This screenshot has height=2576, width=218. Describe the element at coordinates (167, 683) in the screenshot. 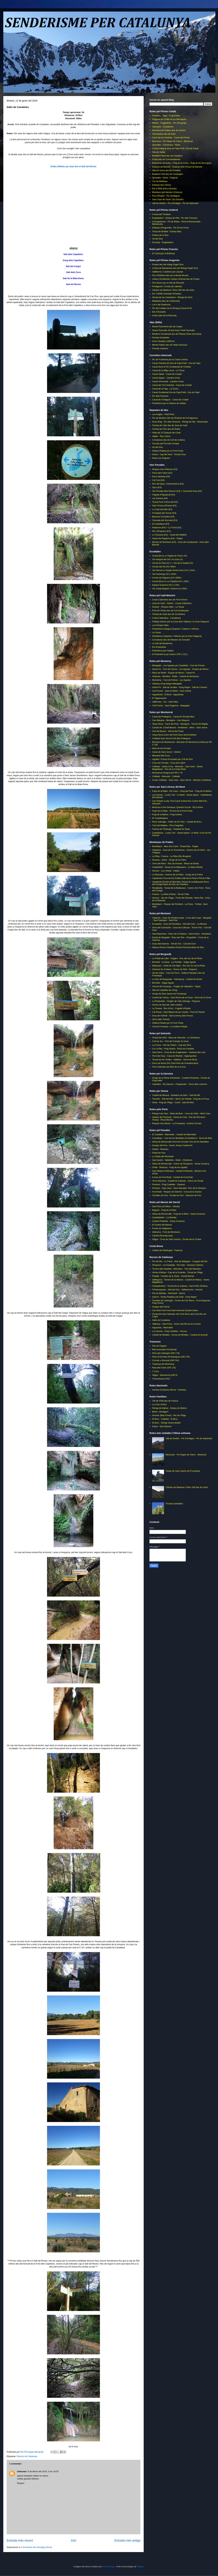

I see `Viladrau-Gorg Negre-Matagalls` at that location.